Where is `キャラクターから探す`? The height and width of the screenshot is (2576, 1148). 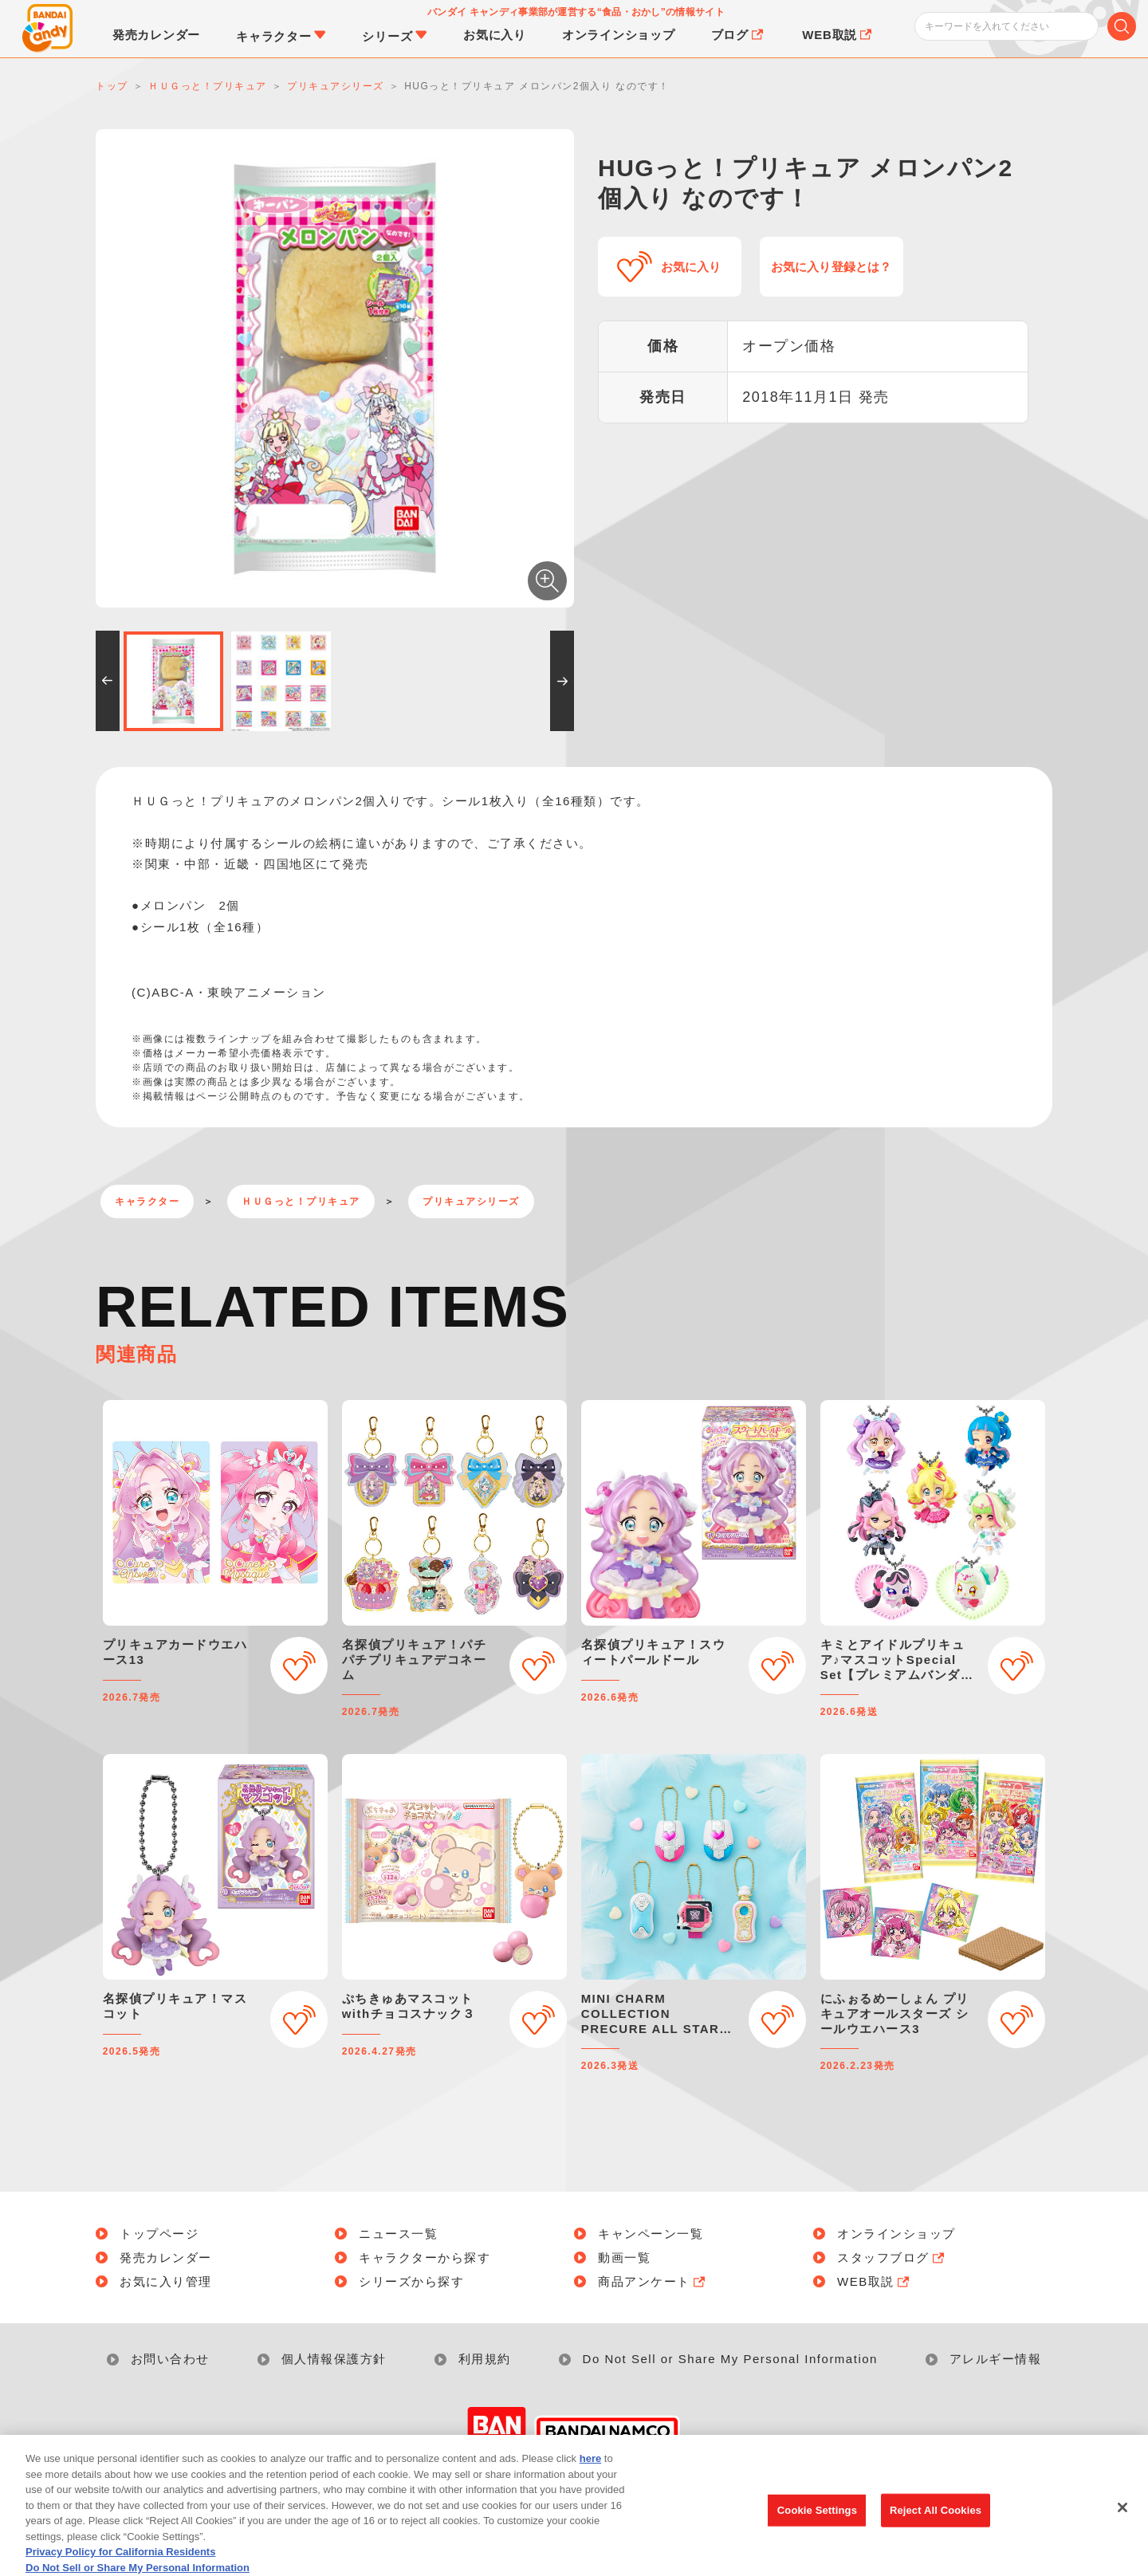 キャラクターから探す is located at coordinates (424, 2257).